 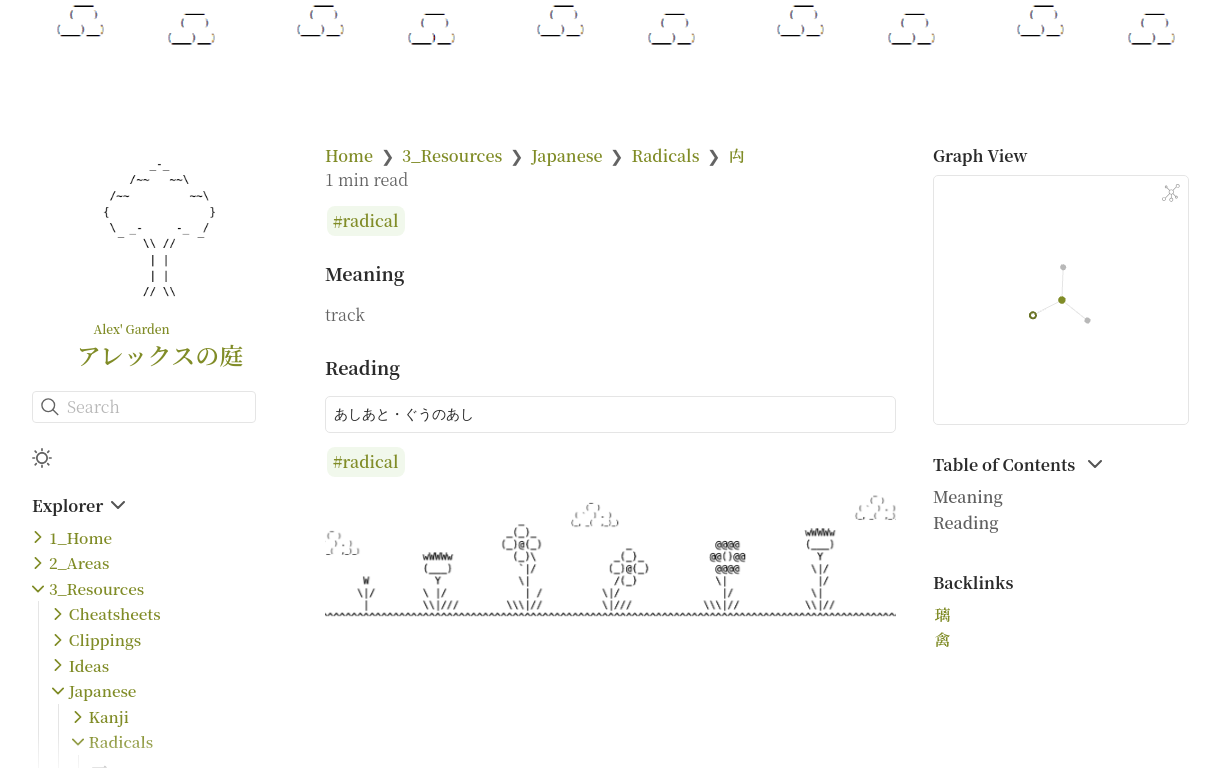 I want to click on Radicals, so click(x=121, y=741).